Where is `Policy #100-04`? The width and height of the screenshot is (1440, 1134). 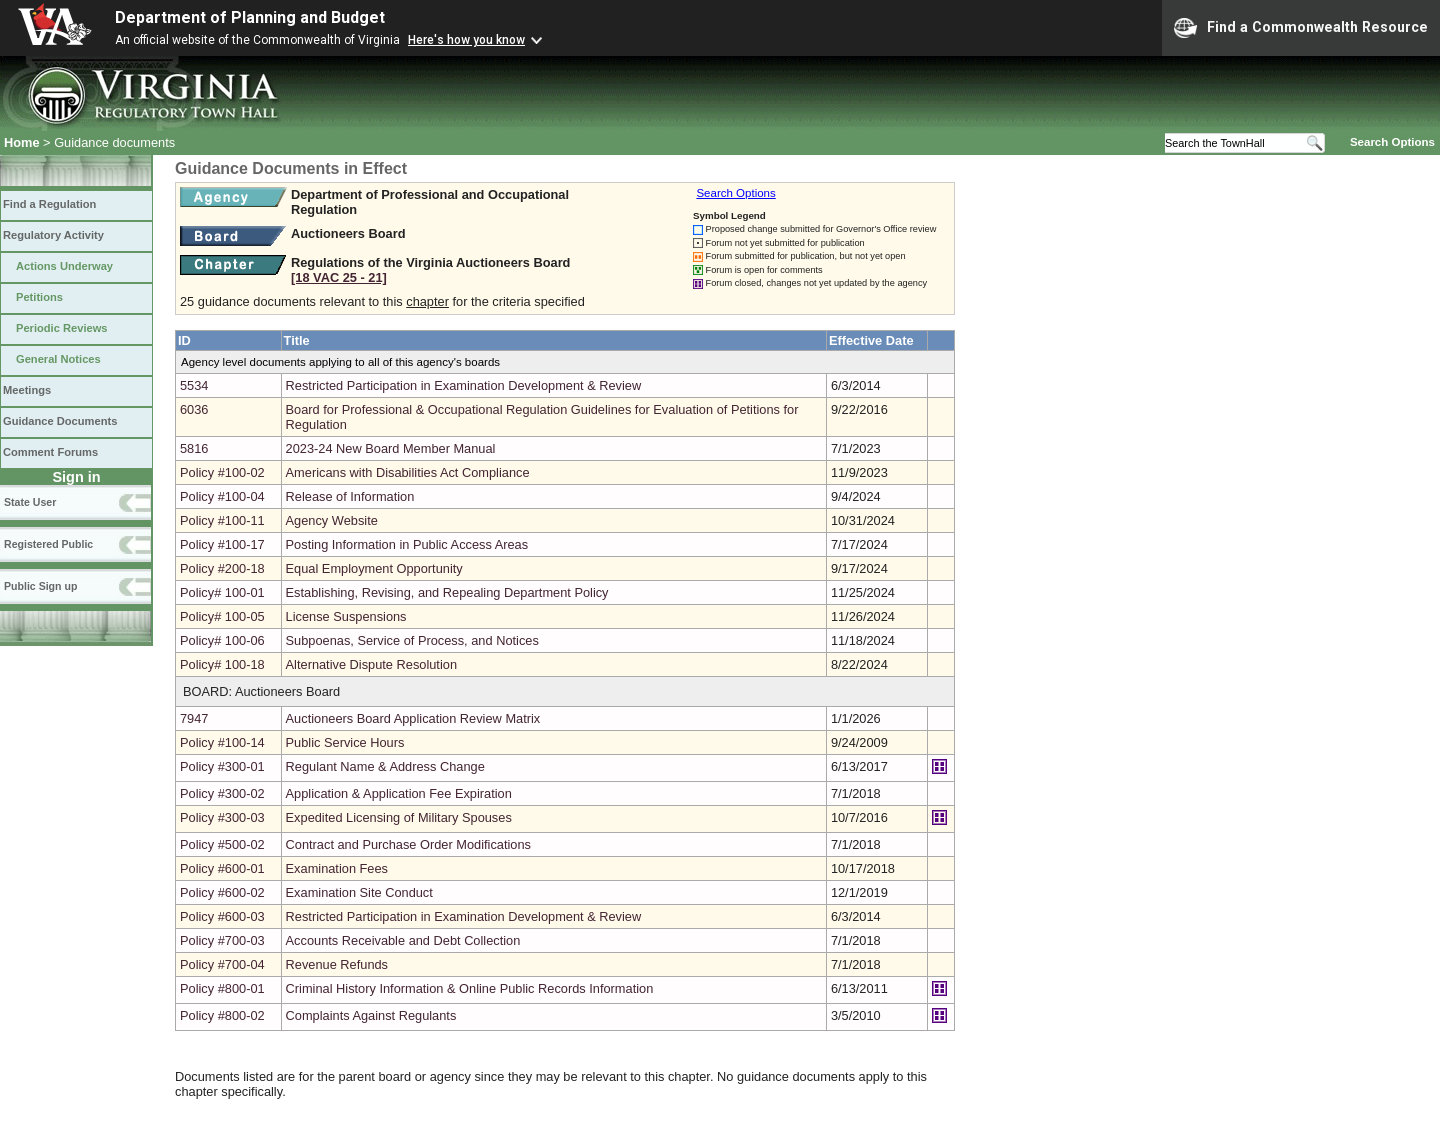
Policy #100-04 is located at coordinates (222, 496).